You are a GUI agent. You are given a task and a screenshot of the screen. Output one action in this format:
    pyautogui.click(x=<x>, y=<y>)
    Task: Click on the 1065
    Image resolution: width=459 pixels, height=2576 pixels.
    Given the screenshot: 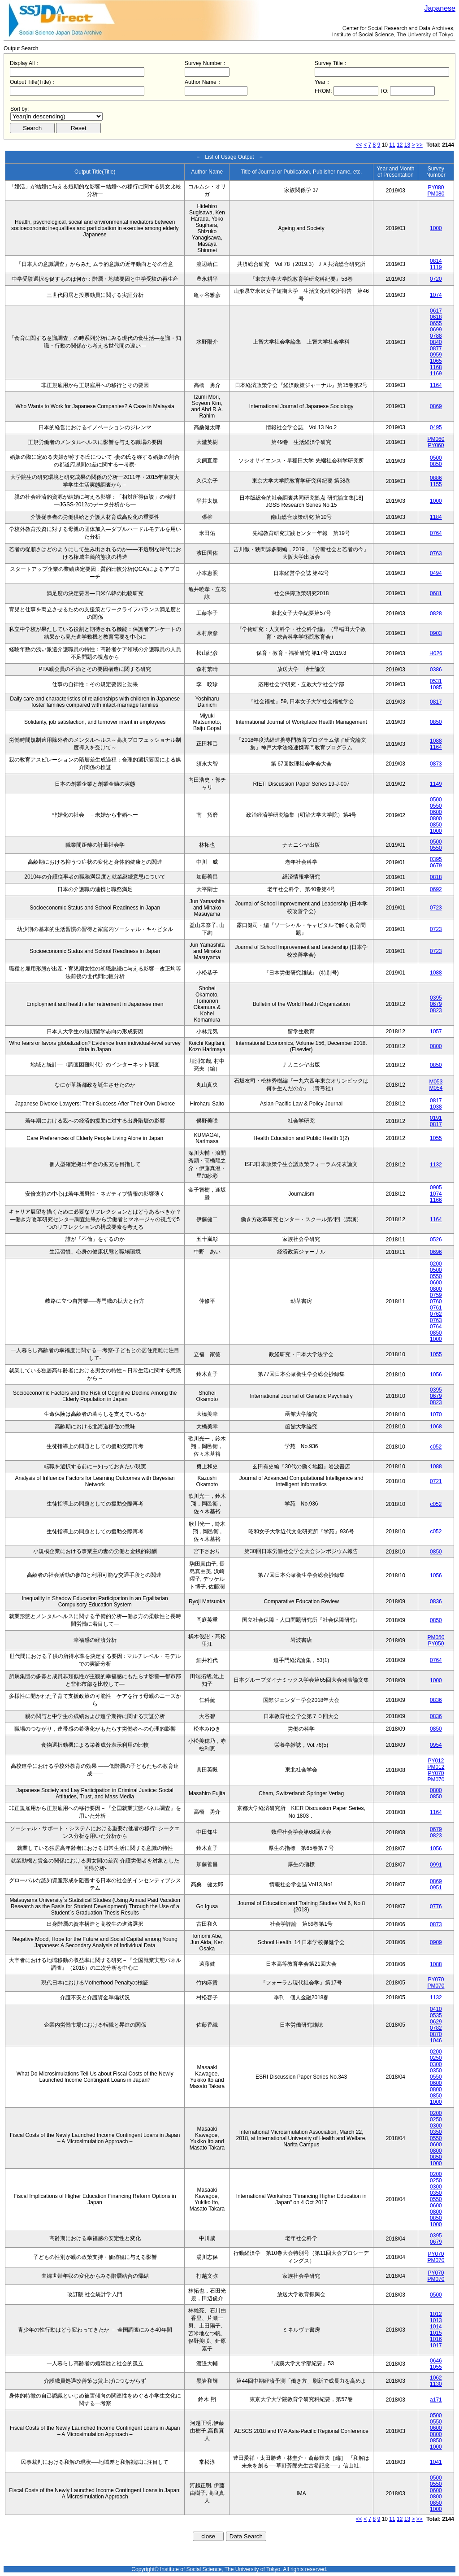 What is the action you would take?
    pyautogui.click(x=436, y=361)
    